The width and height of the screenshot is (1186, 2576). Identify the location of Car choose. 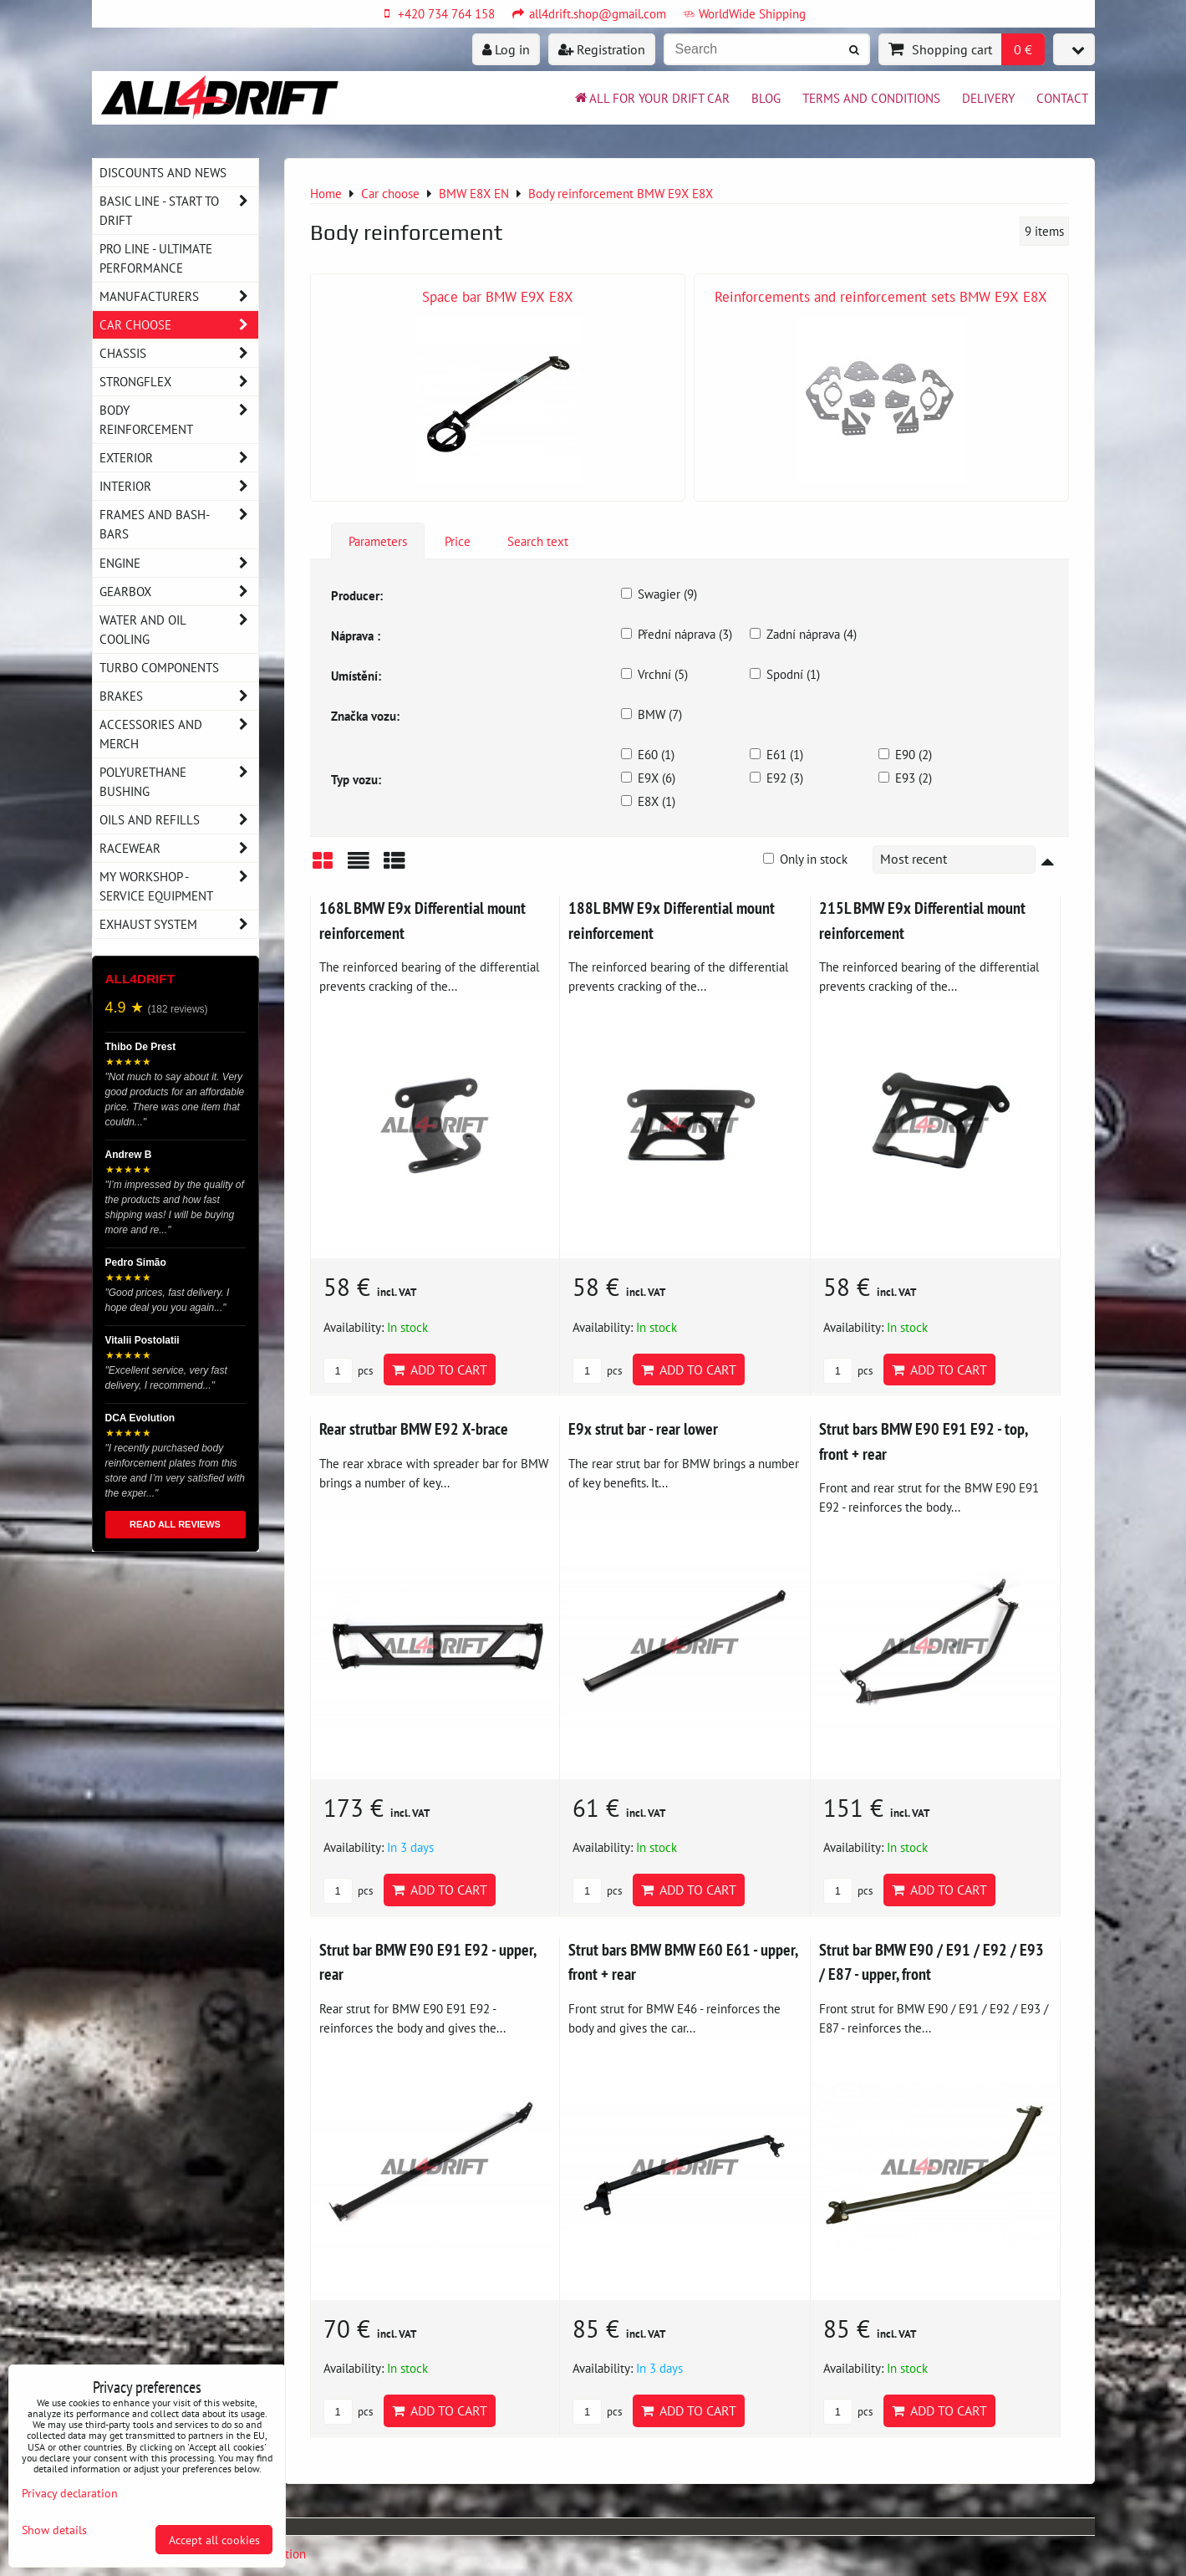
(178, 325).